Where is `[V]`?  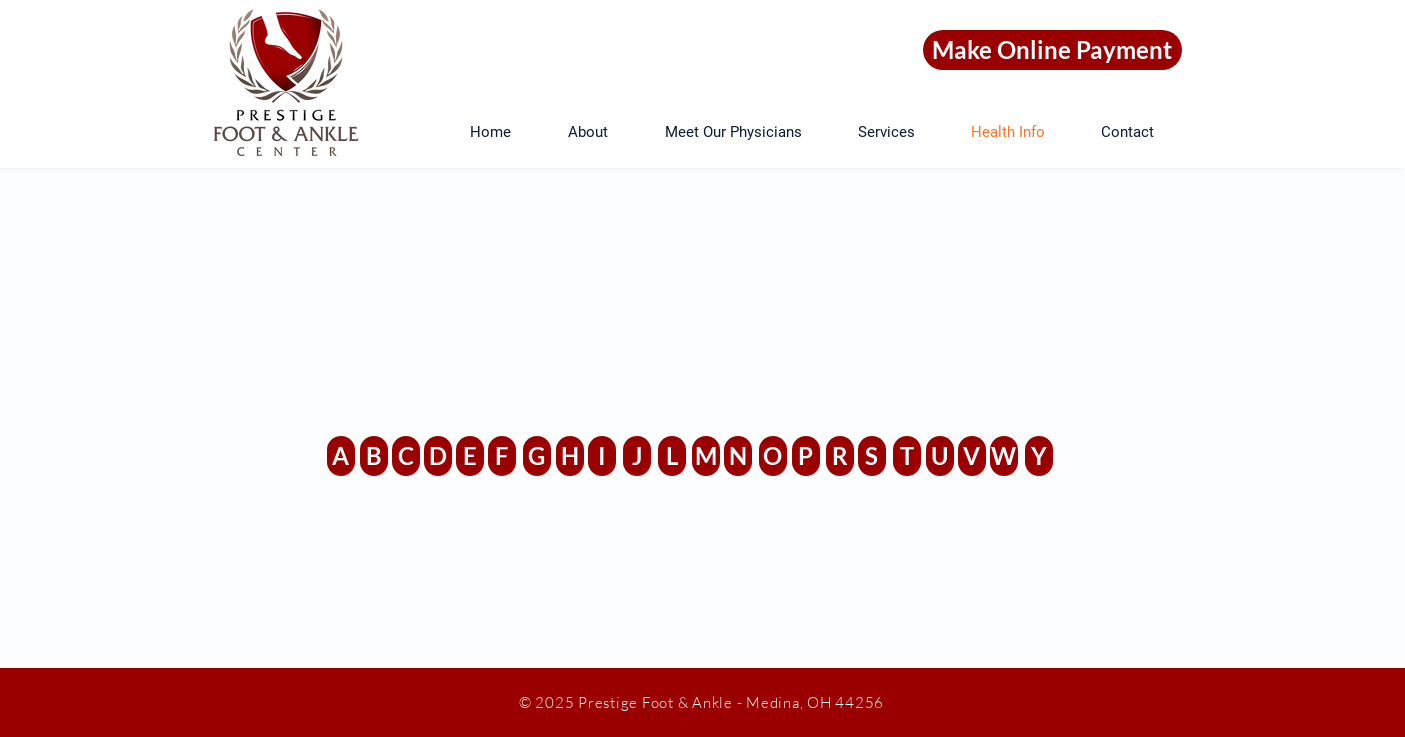 [V] is located at coordinates (972, 456).